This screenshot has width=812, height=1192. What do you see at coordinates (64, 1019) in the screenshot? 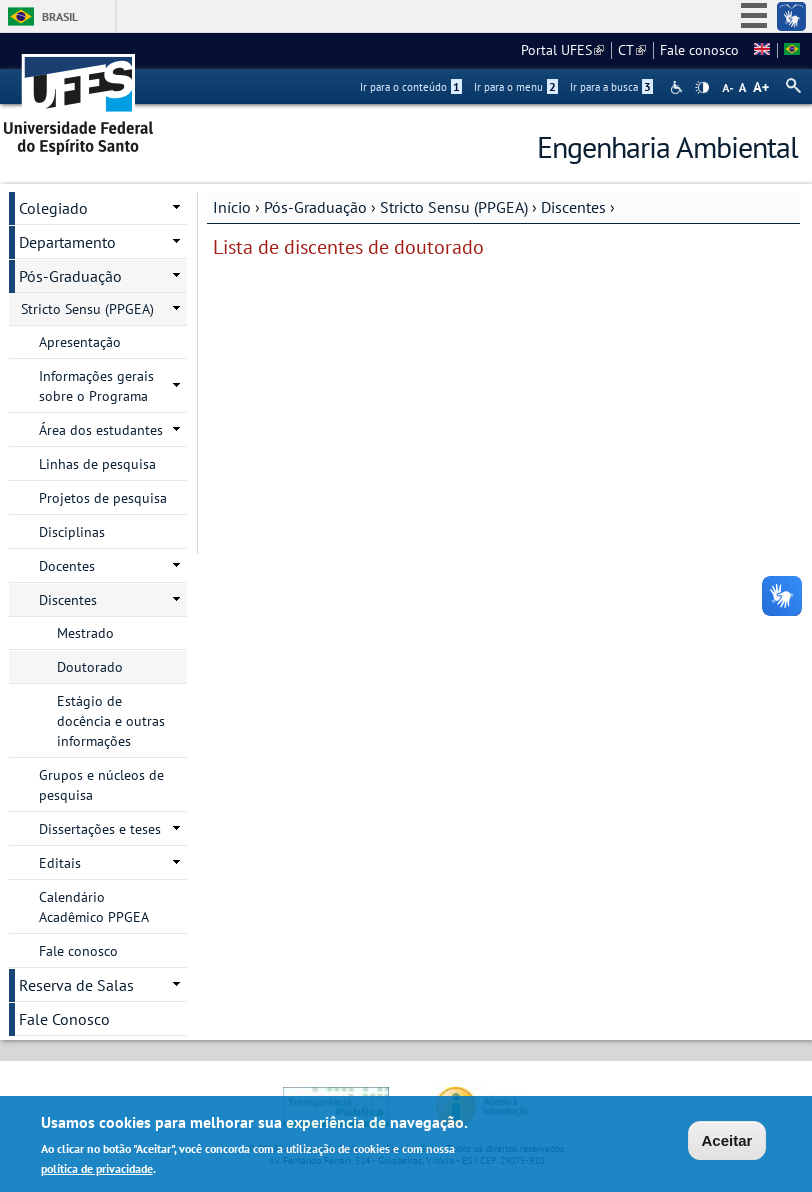
I see `Fale Conosco` at bounding box center [64, 1019].